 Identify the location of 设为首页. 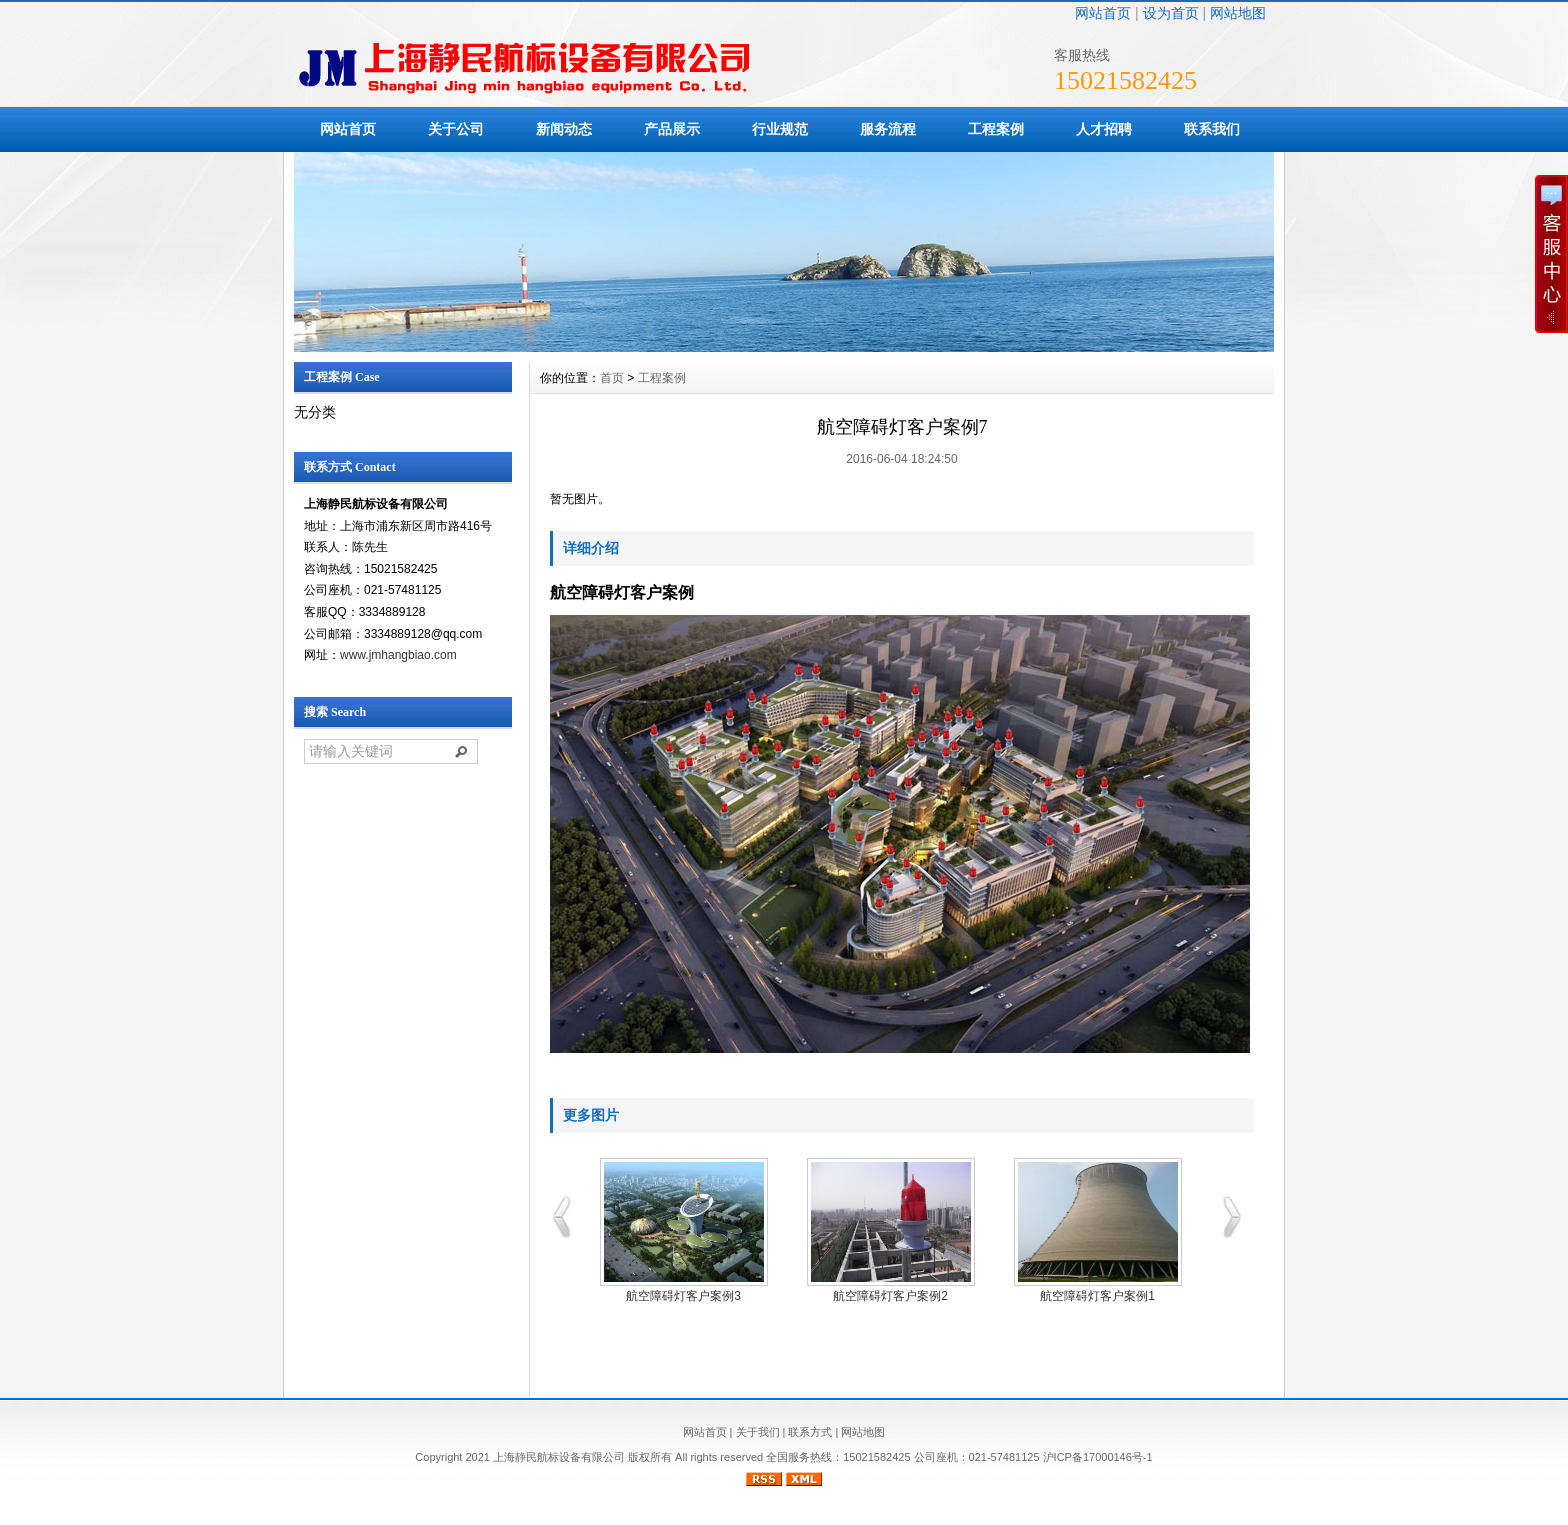
(1171, 13).